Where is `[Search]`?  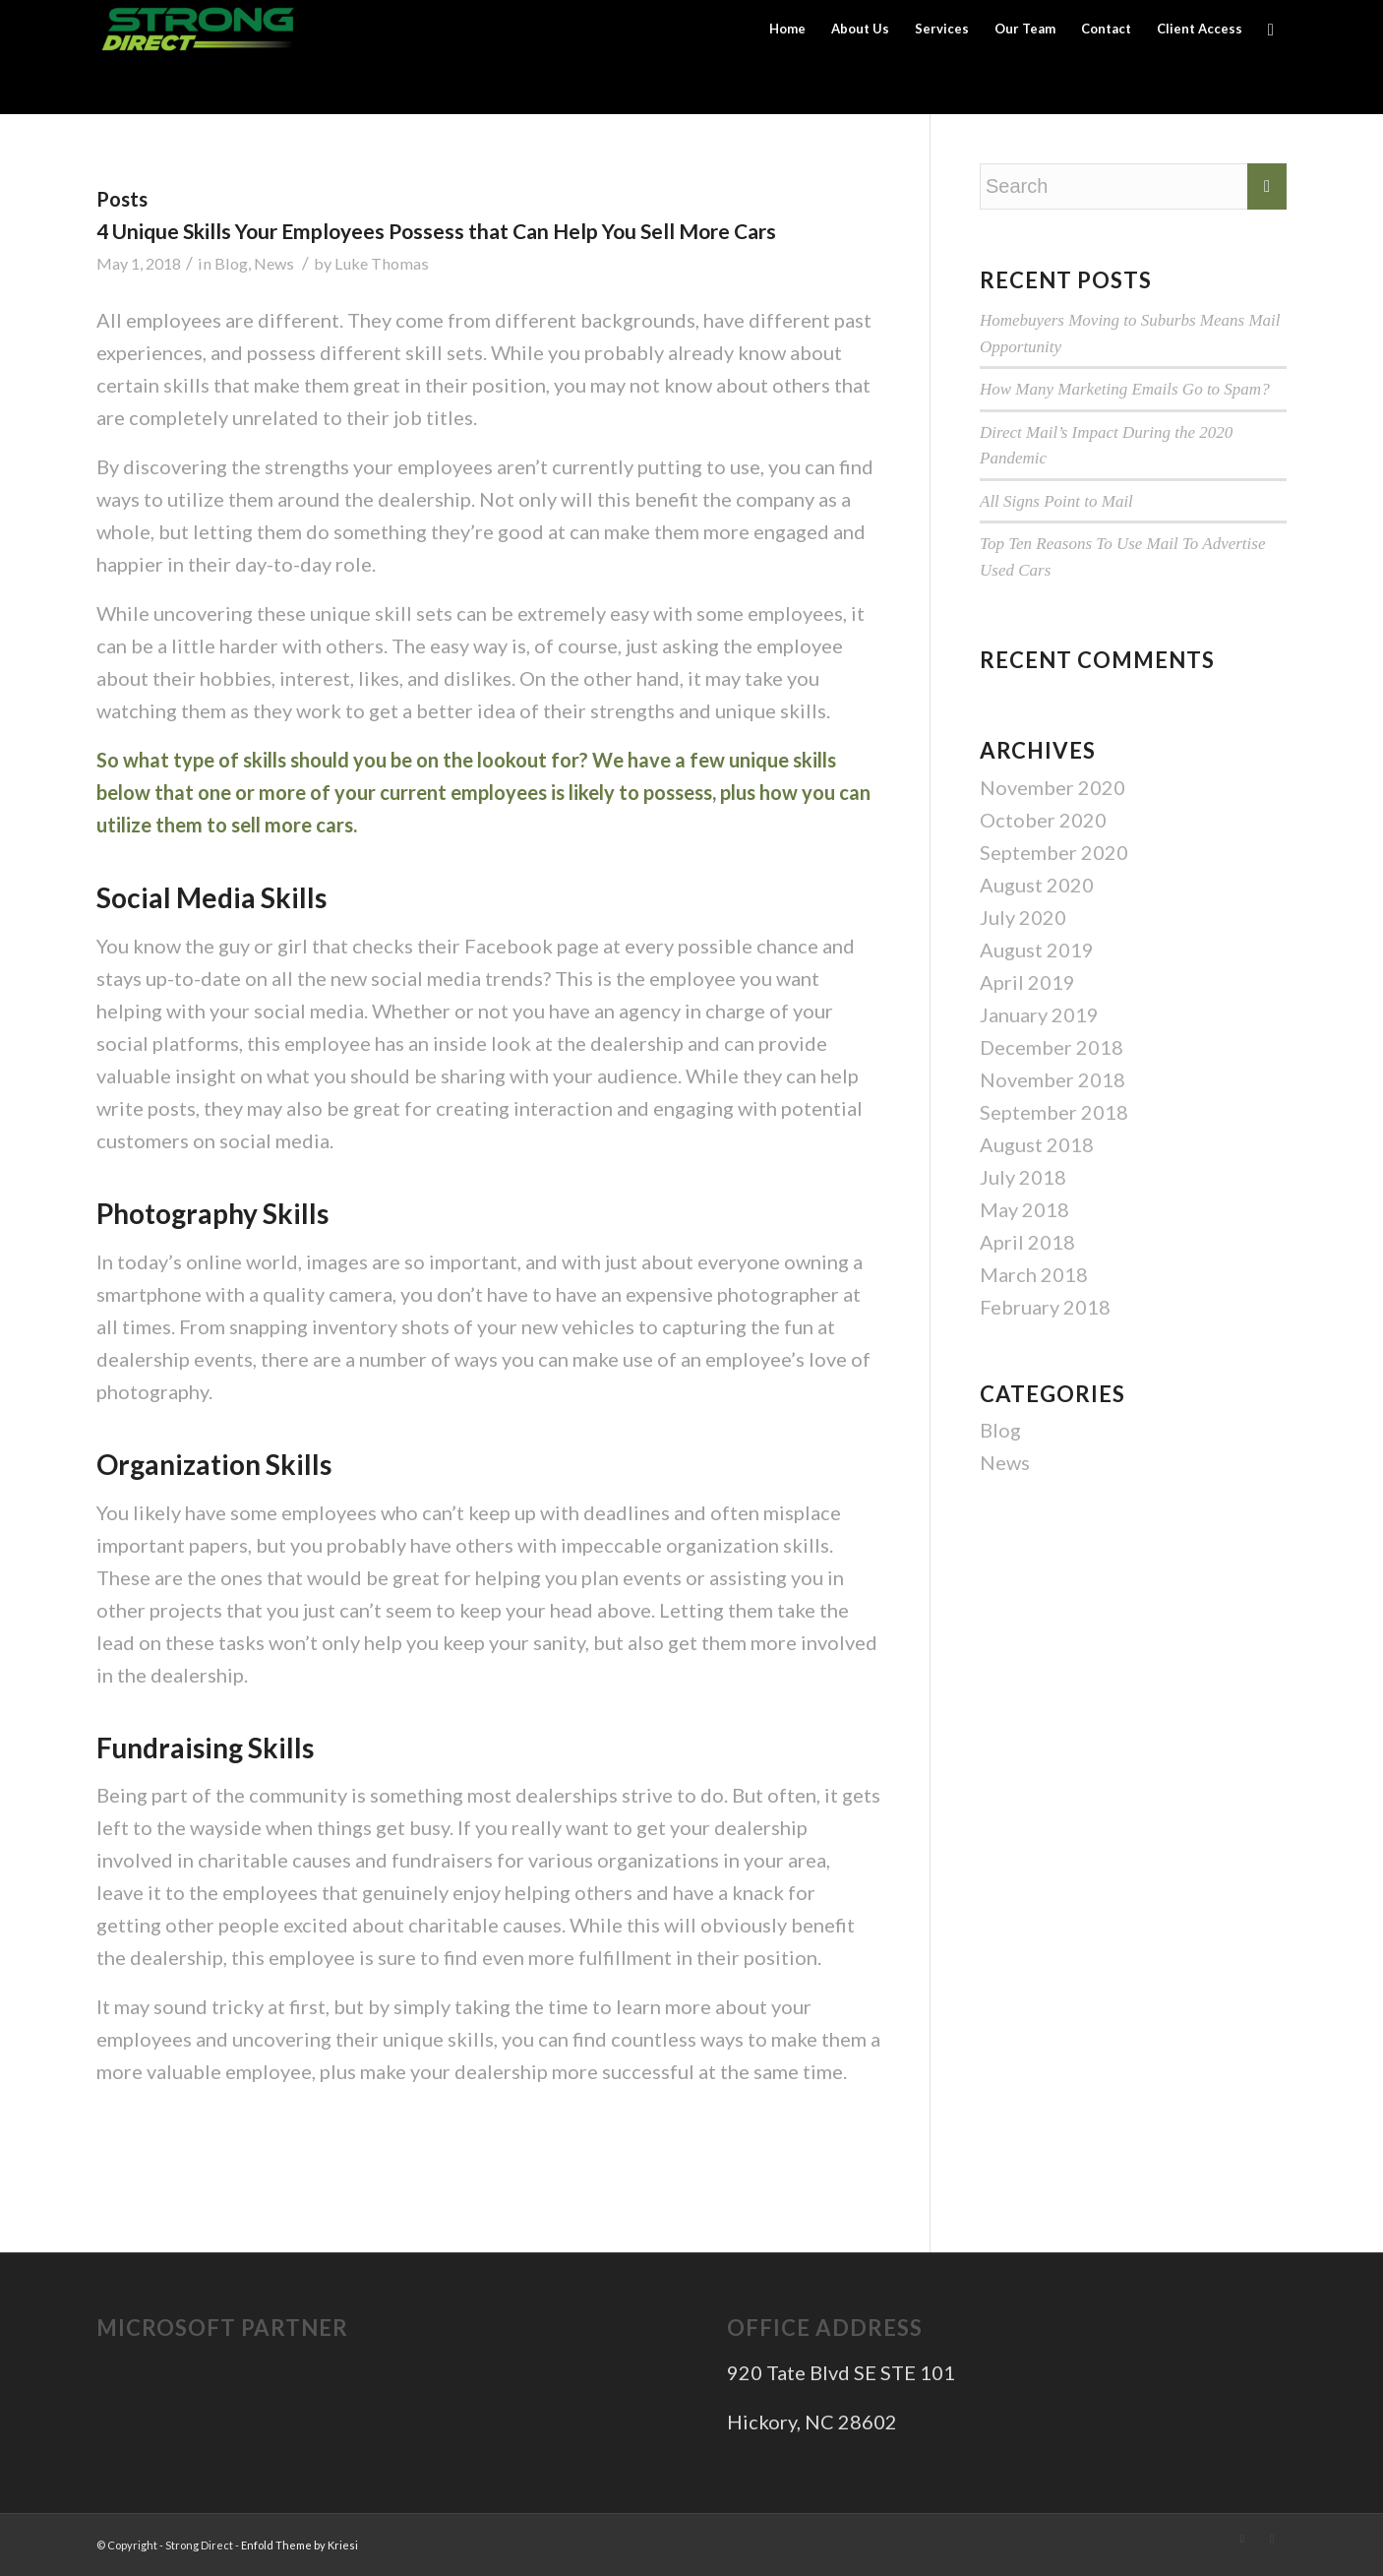
[Search] is located at coordinates (1271, 29).